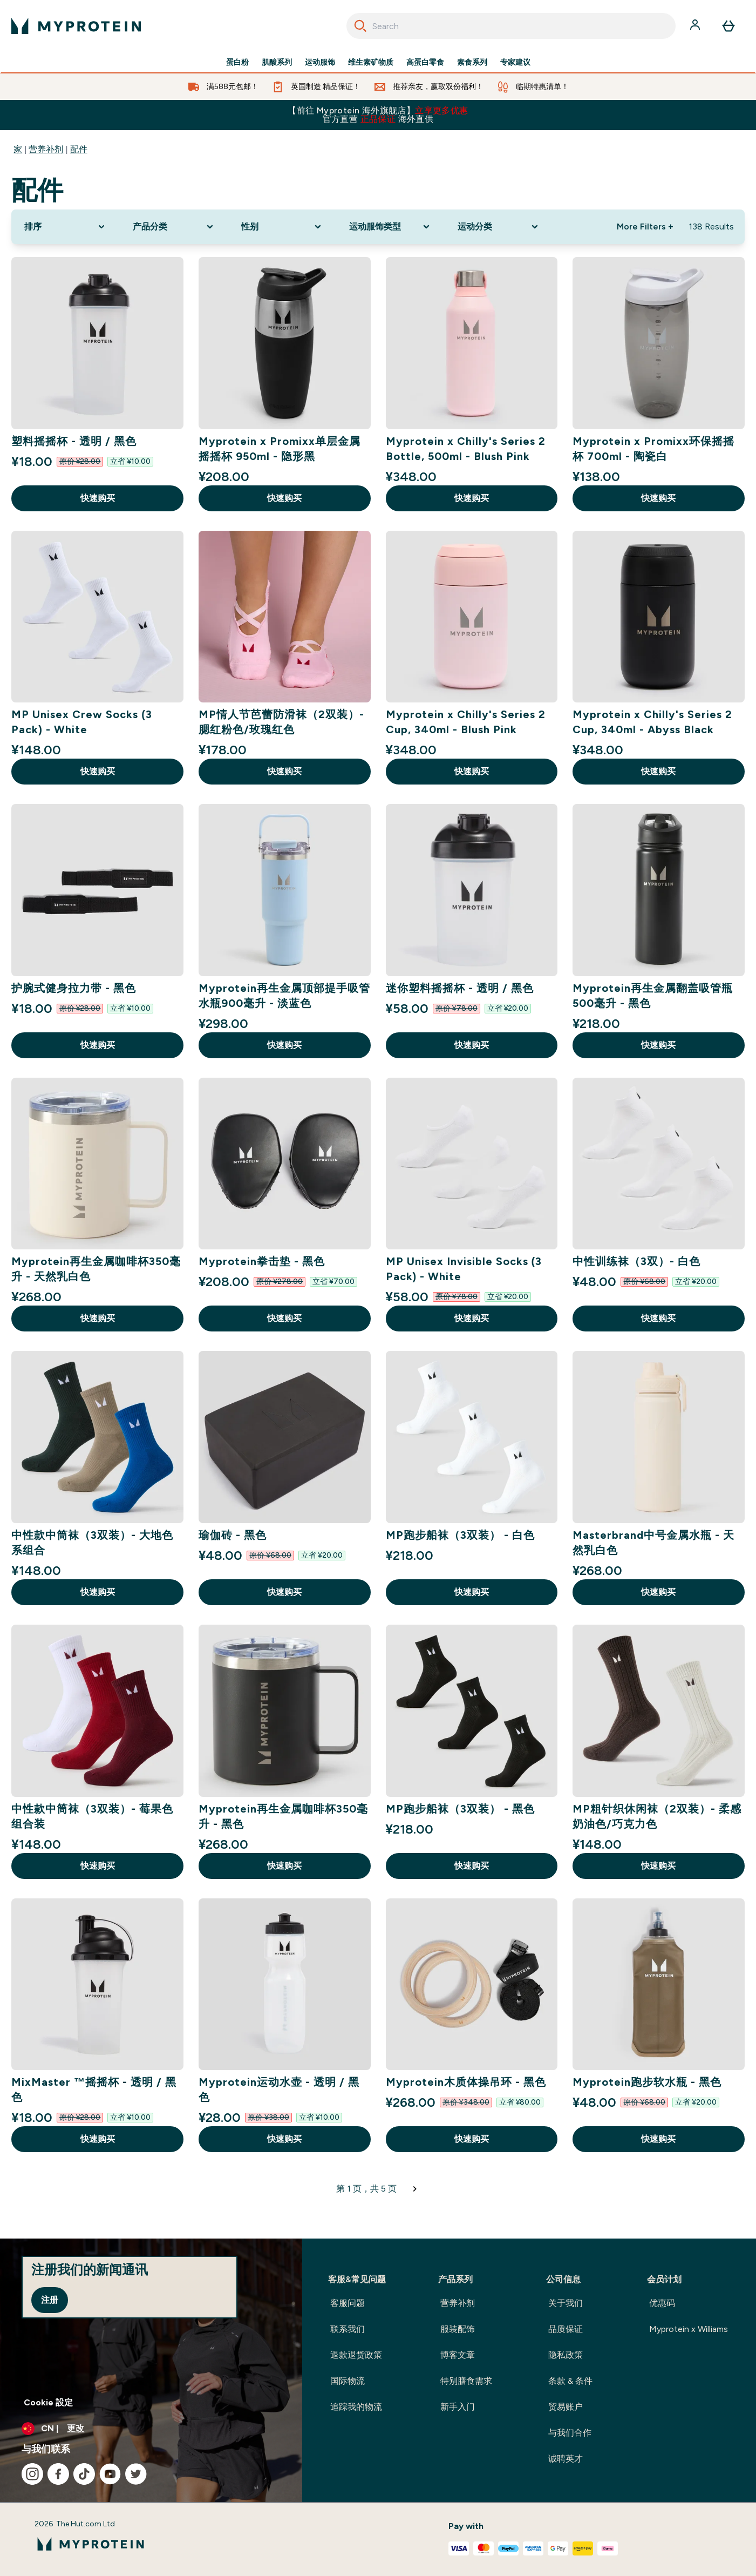  What do you see at coordinates (425, 62) in the screenshot?
I see `高蛋白零食` at bounding box center [425, 62].